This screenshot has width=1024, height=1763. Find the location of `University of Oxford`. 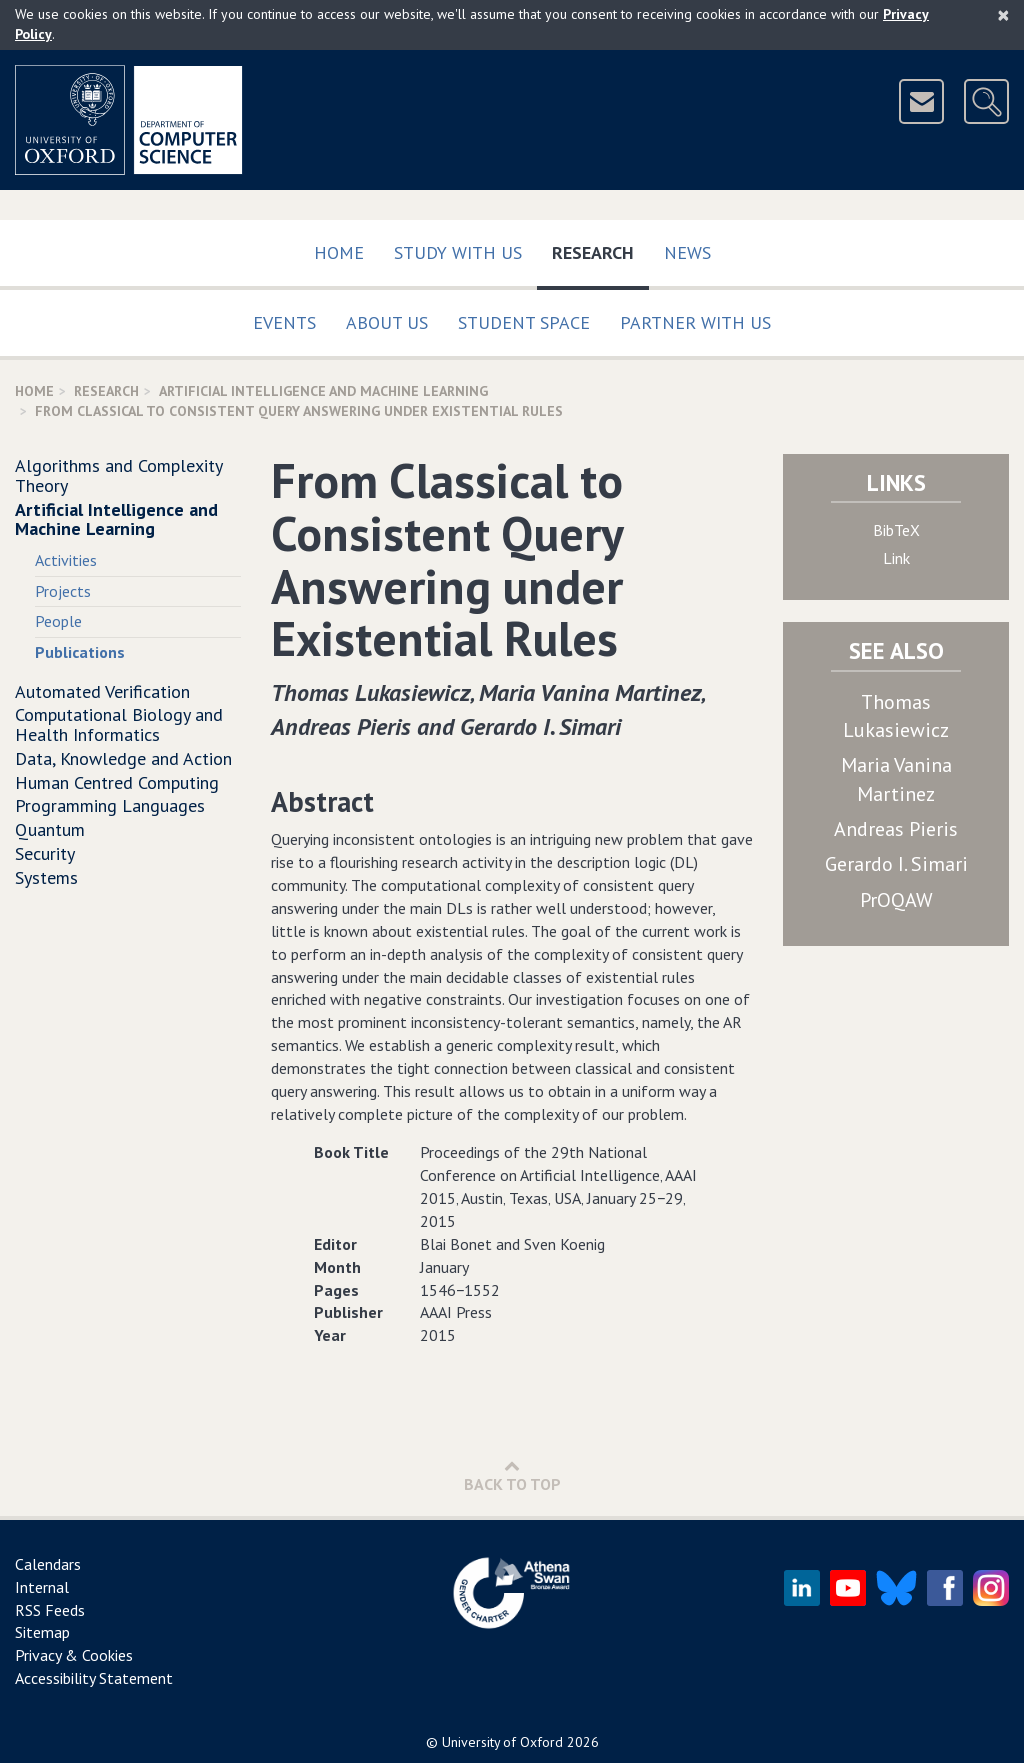

University of Oxford is located at coordinates (502, 1742).